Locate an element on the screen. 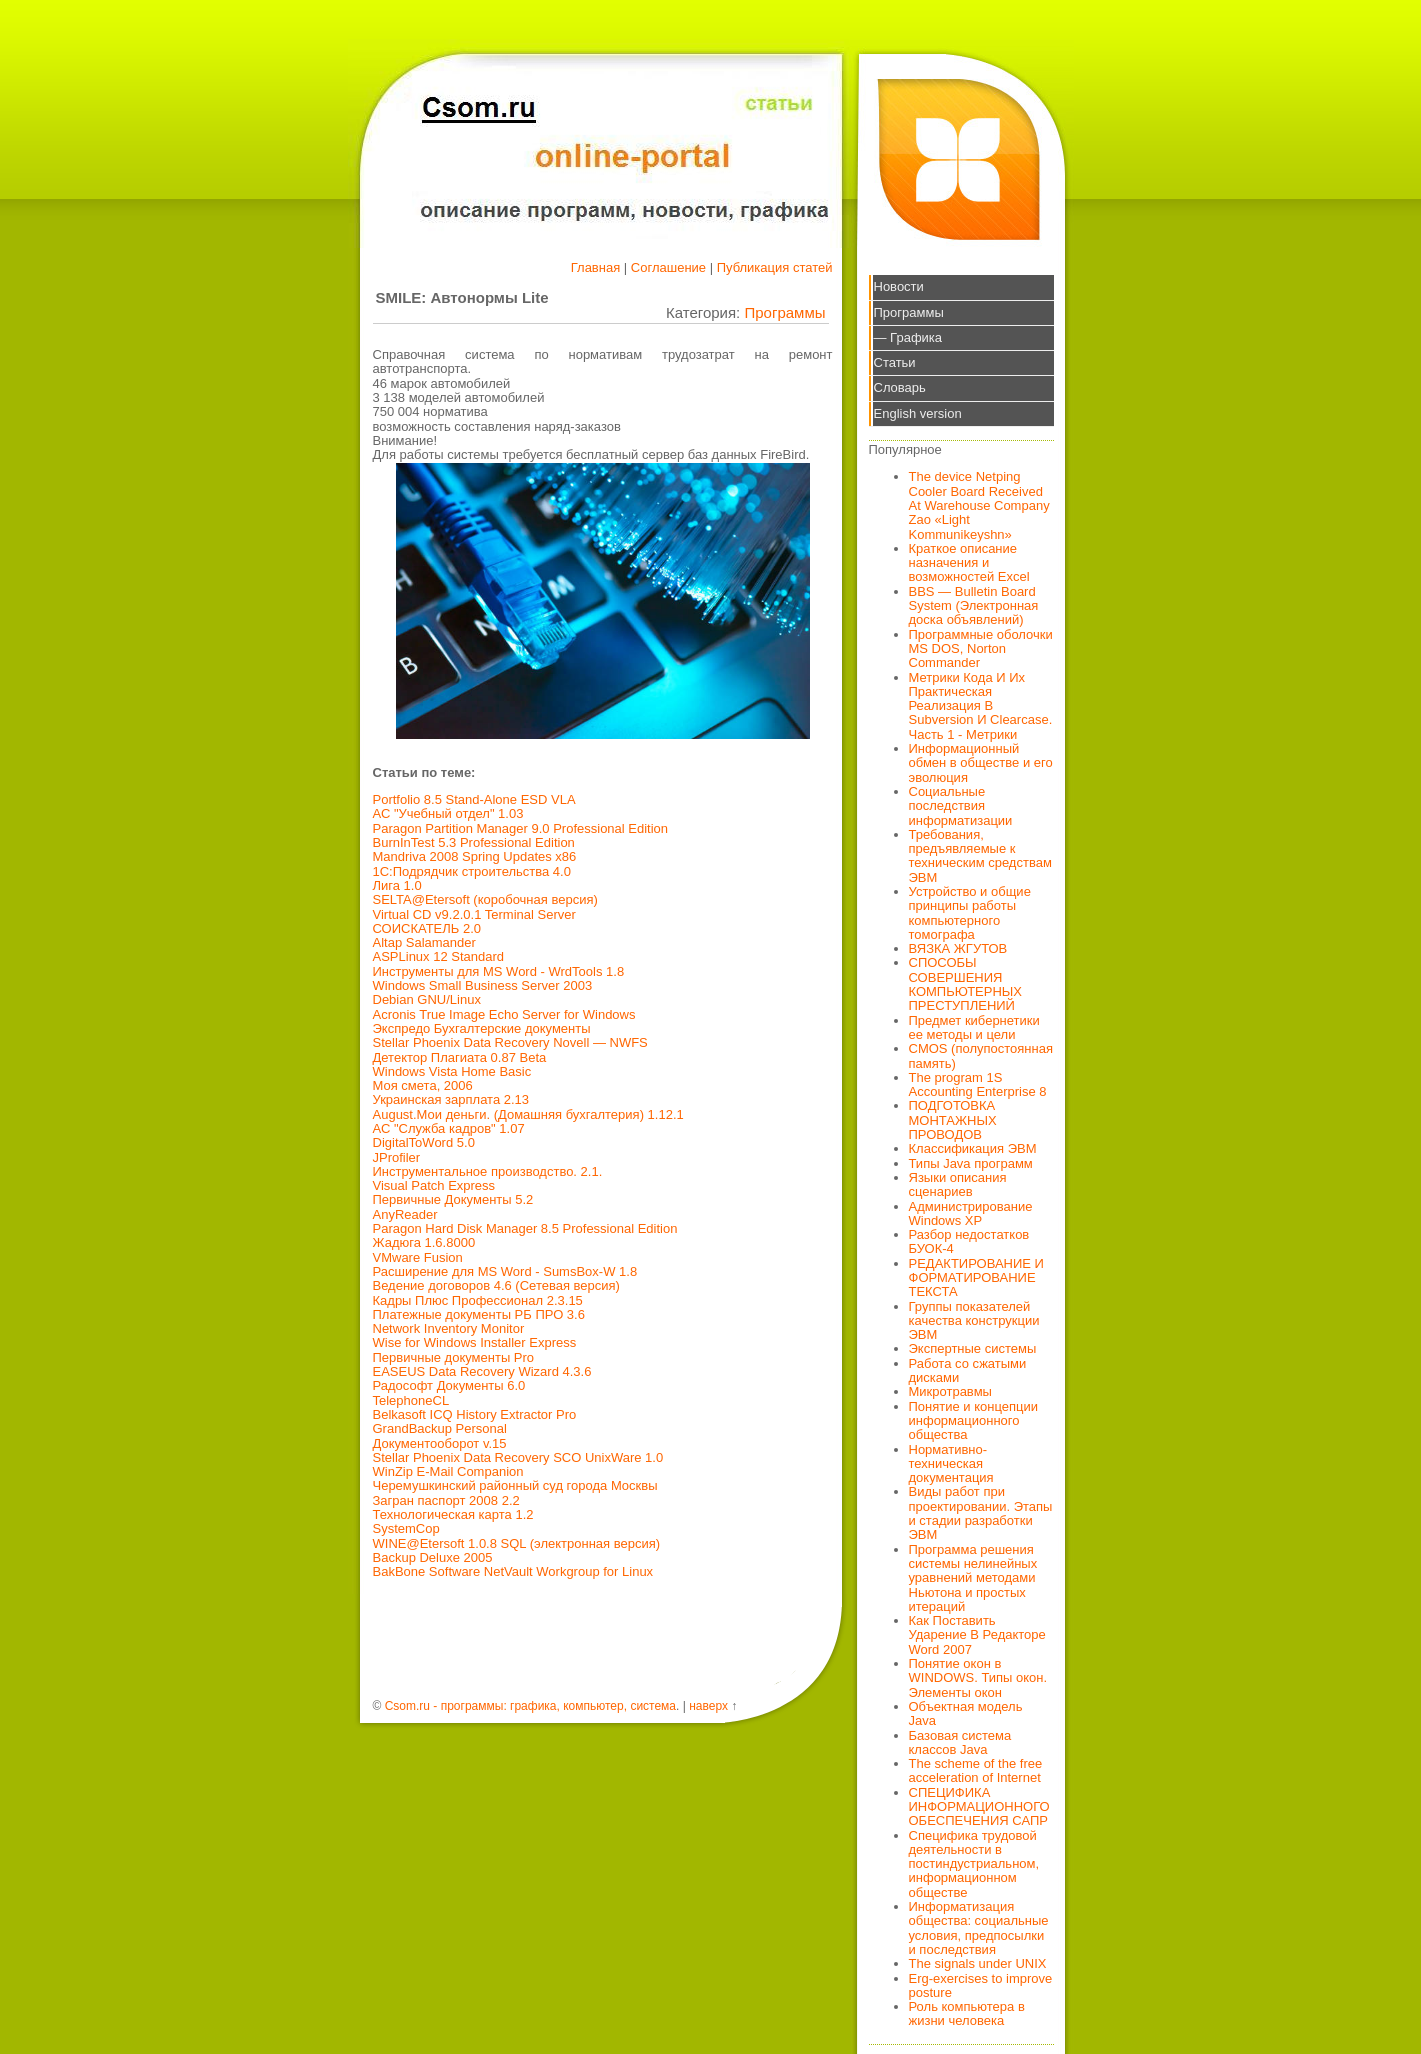 This screenshot has width=1421, height=2054. 1С:Подрядчик строительства 4.0 is located at coordinates (472, 871).